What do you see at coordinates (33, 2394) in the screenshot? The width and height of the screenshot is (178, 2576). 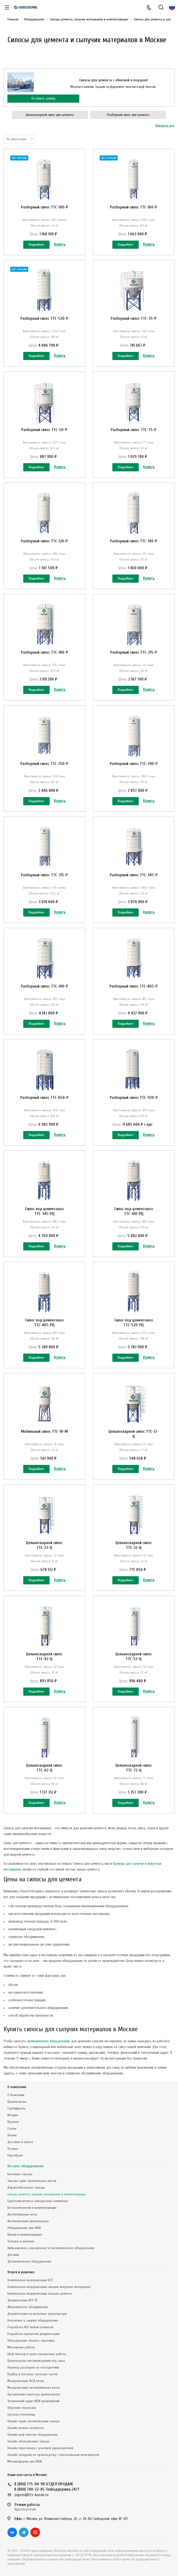 I see `Организация переезда производства` at bounding box center [33, 2394].